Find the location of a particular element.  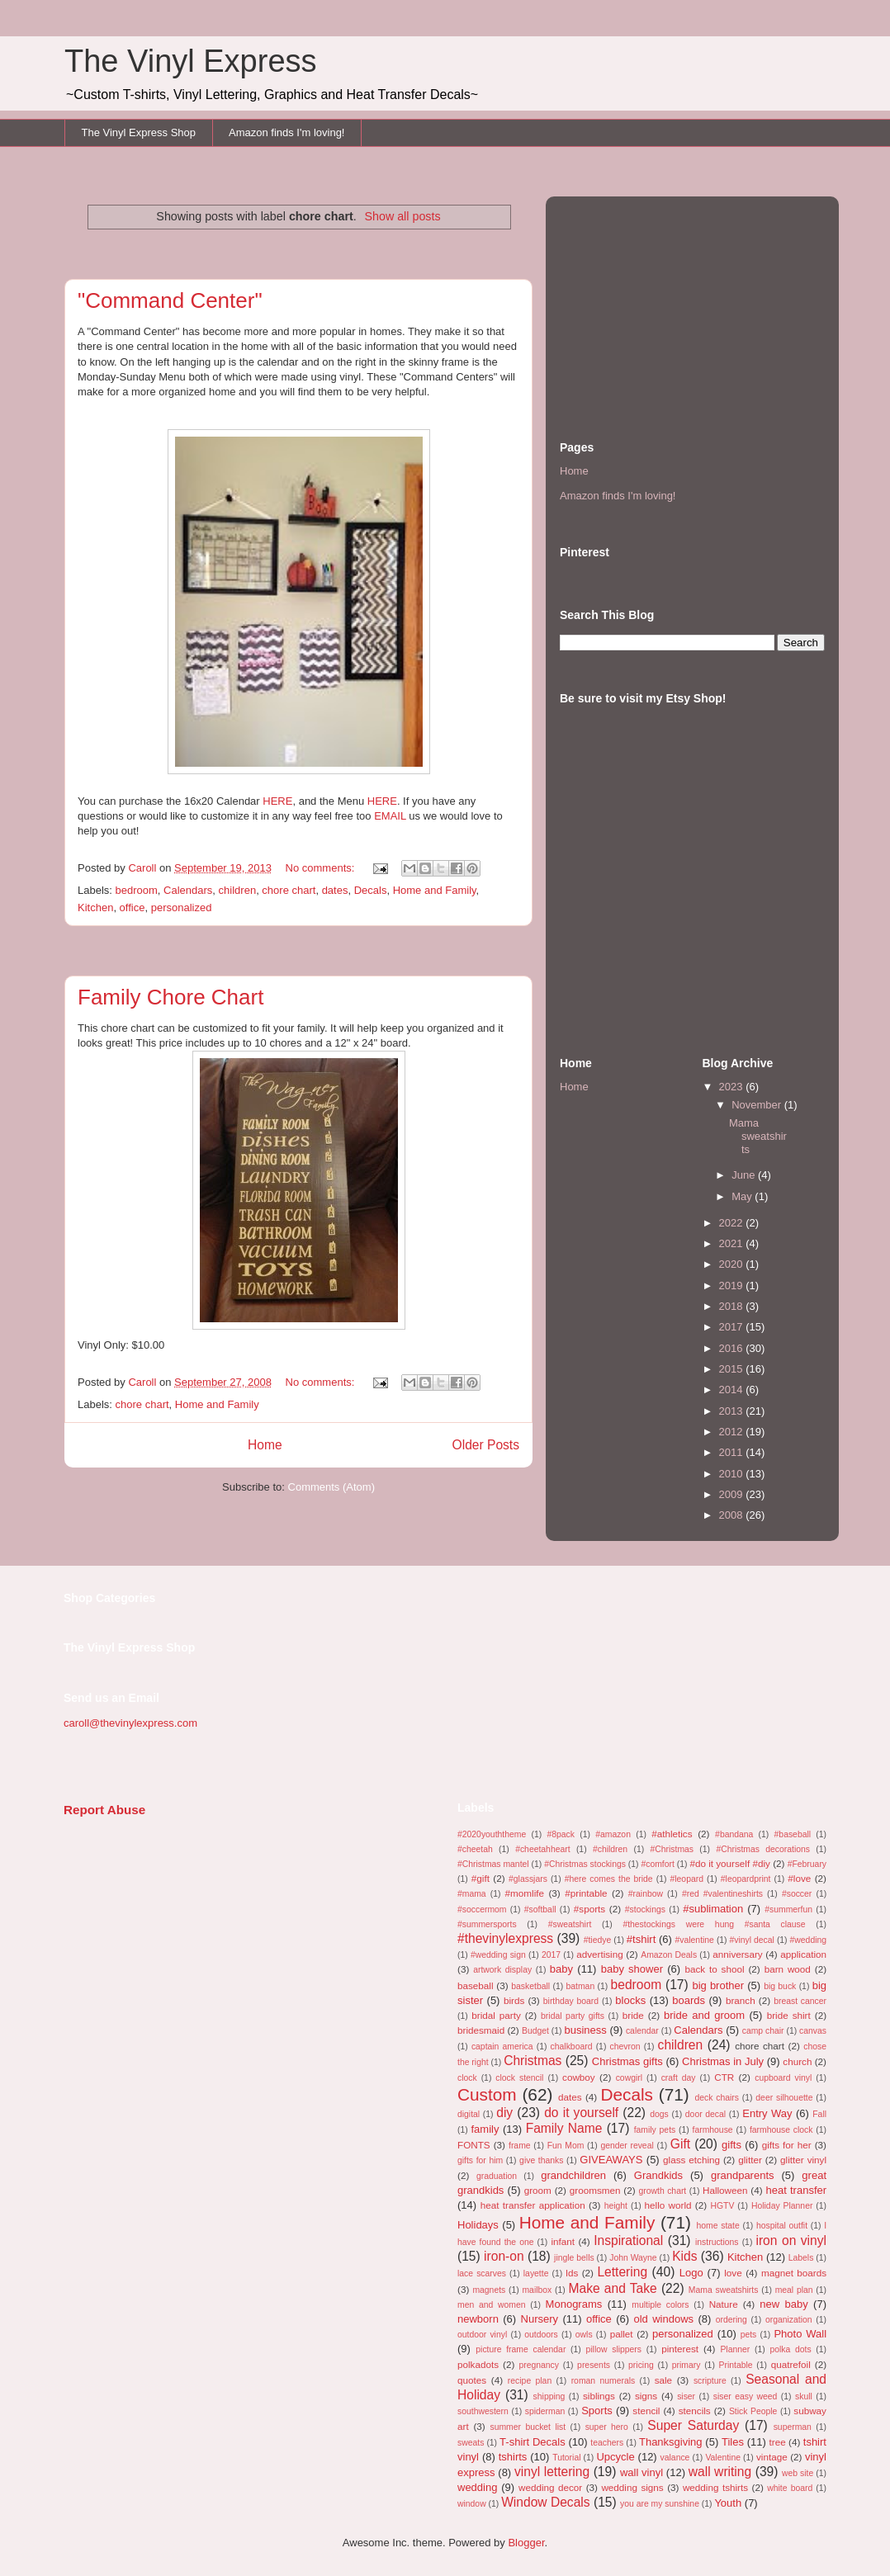

clock stencil is located at coordinates (519, 2077).